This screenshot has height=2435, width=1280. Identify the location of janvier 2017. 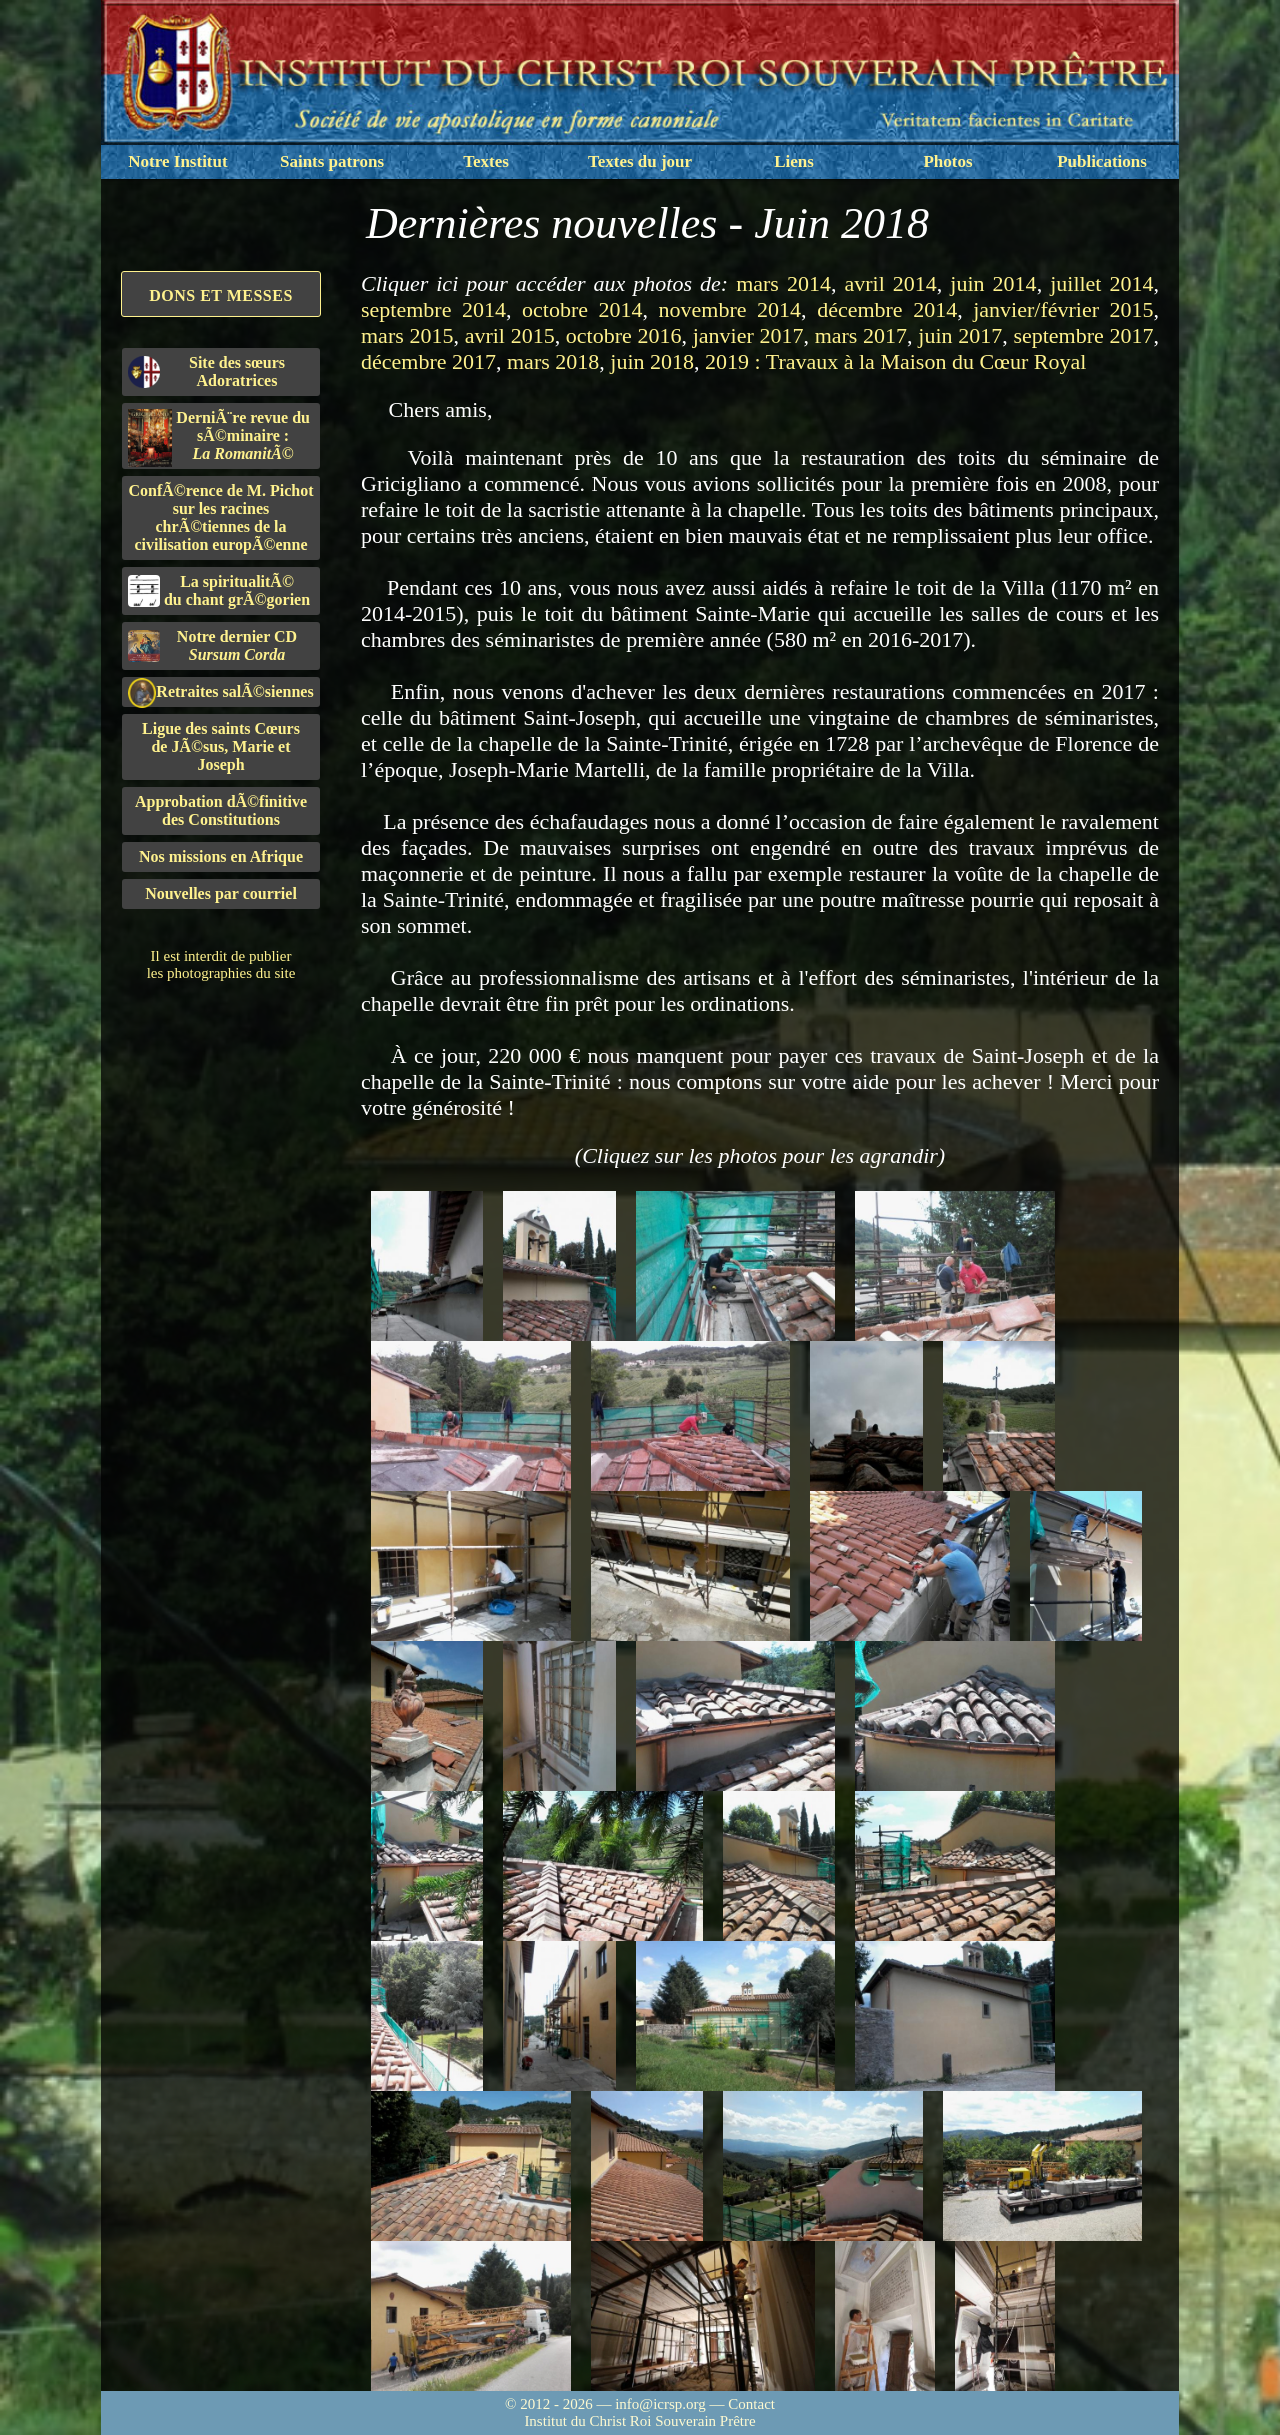
(748, 335).